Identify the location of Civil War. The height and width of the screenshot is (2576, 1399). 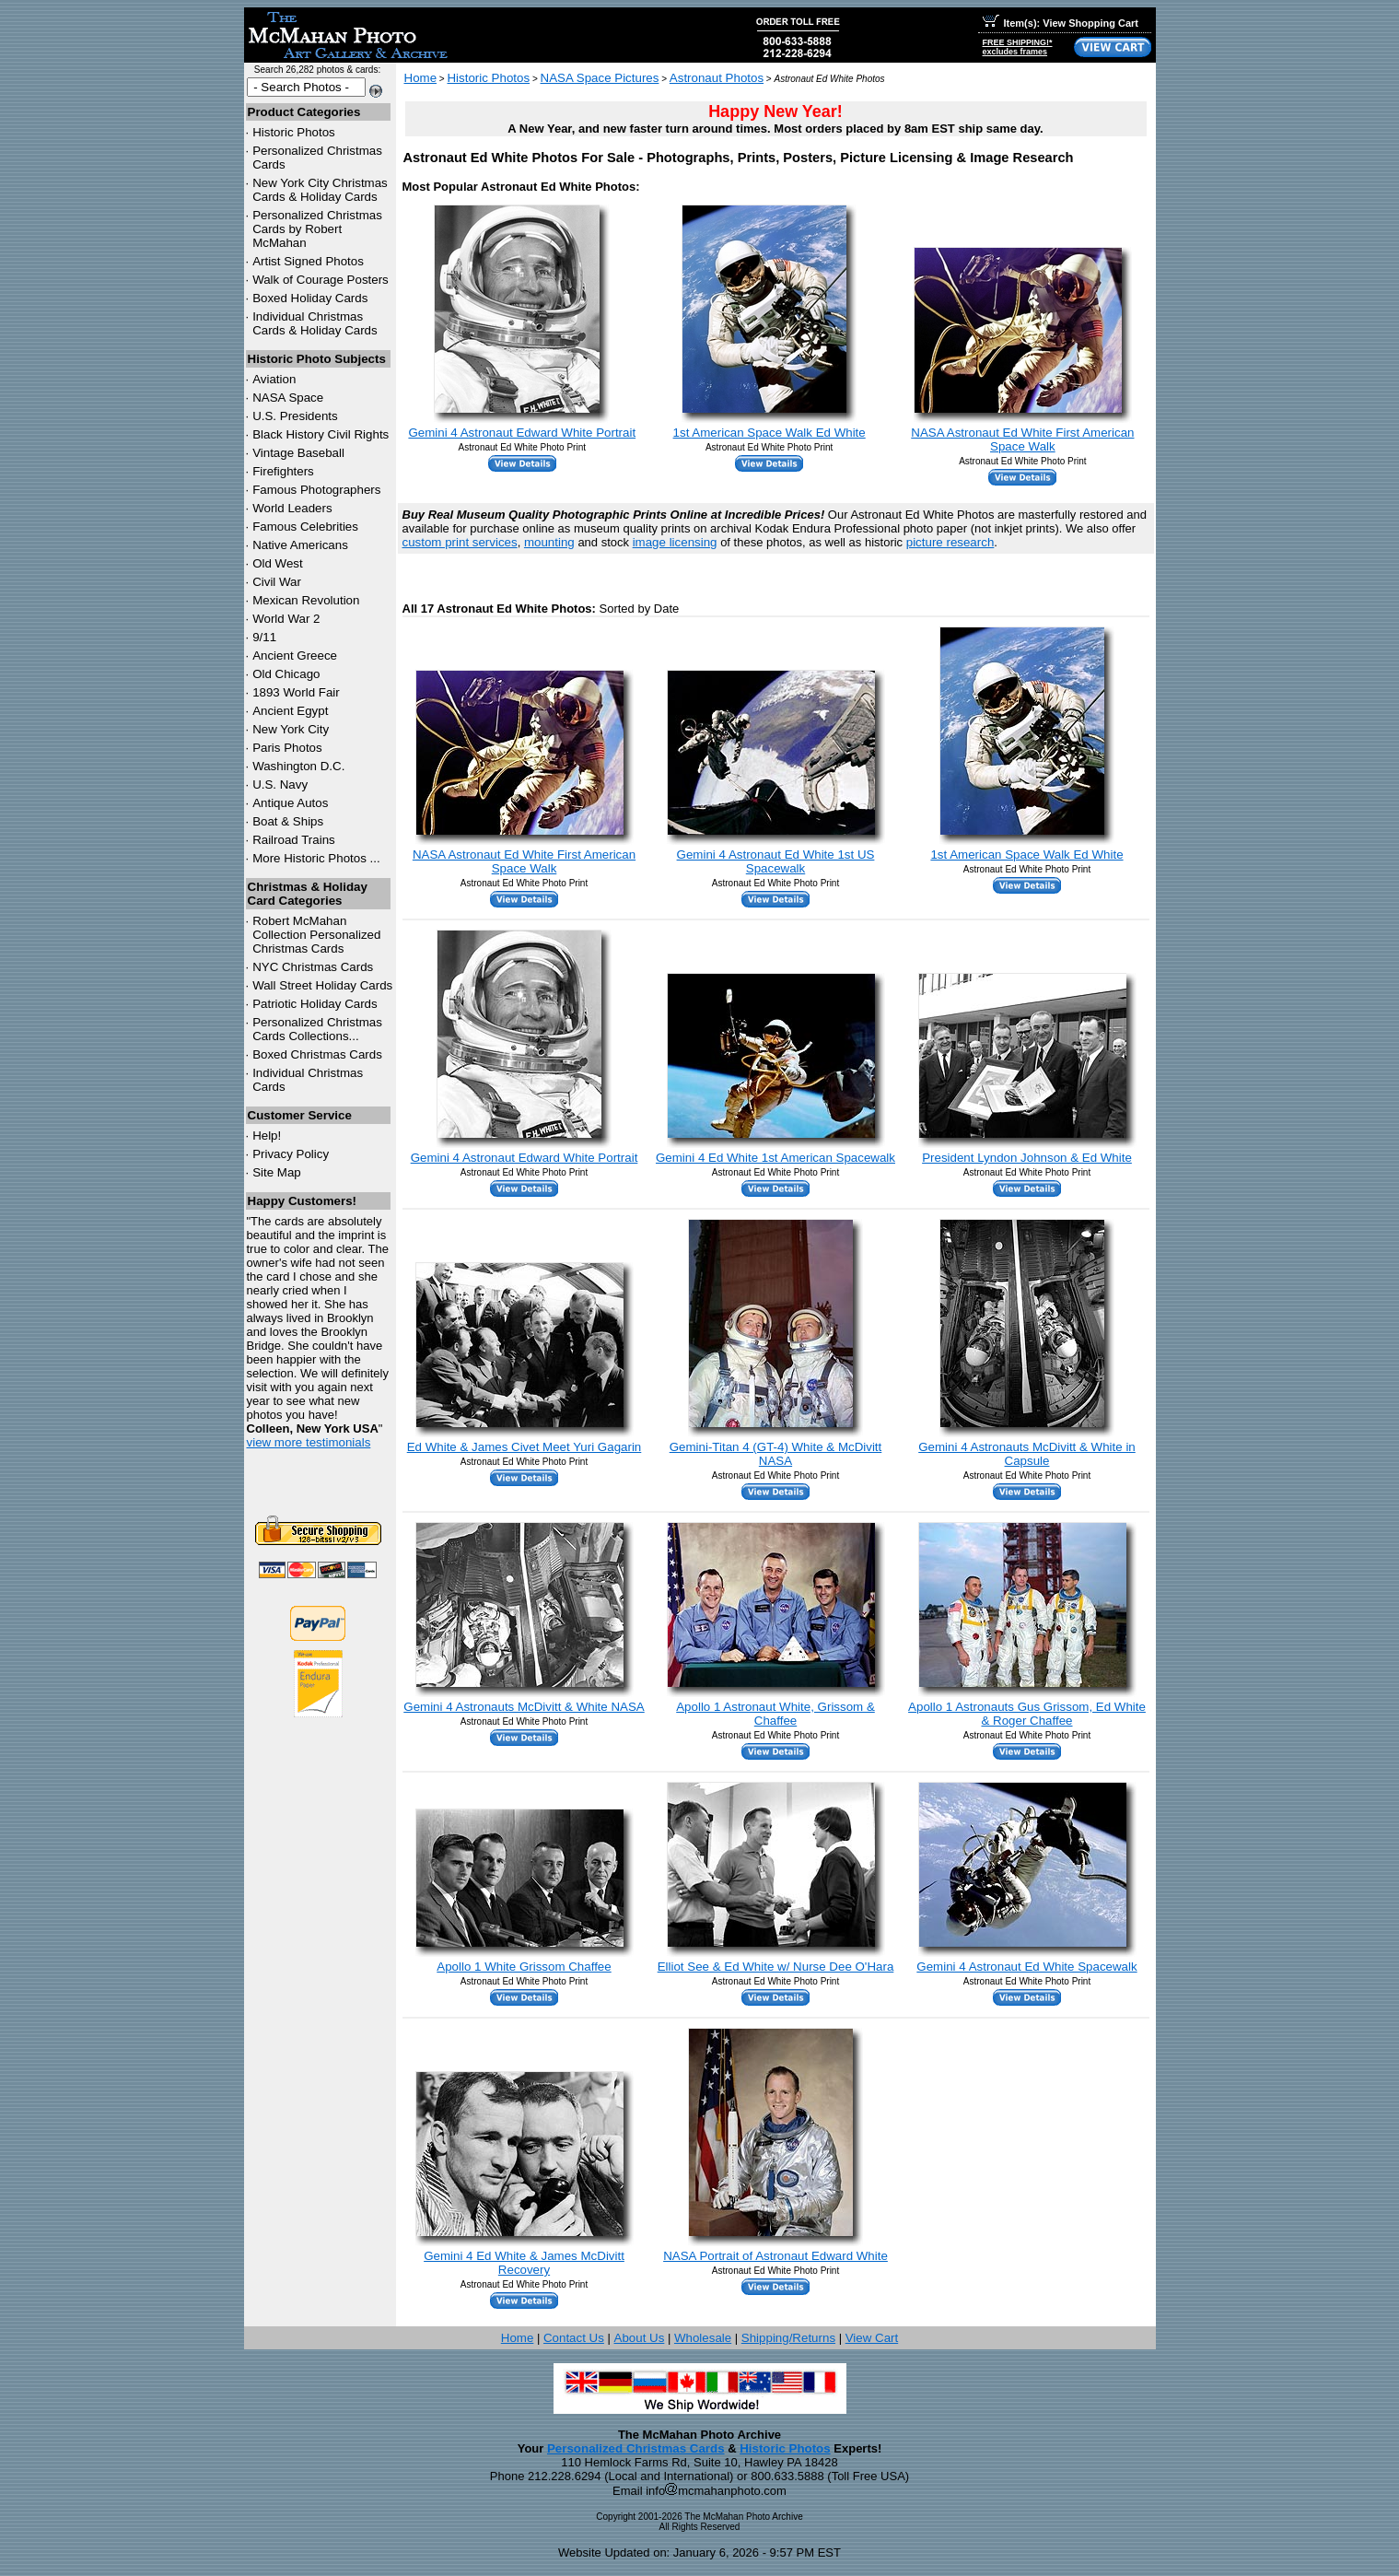
(276, 582).